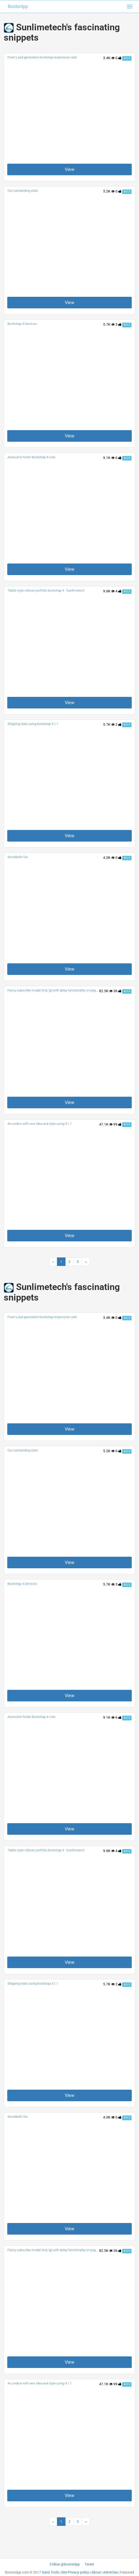 Image resolution: width=139 pixels, height=2576 pixels. Describe the element at coordinates (32, 457) in the screenshot. I see `Awesome footer Bootstrap 4 core.` at that location.